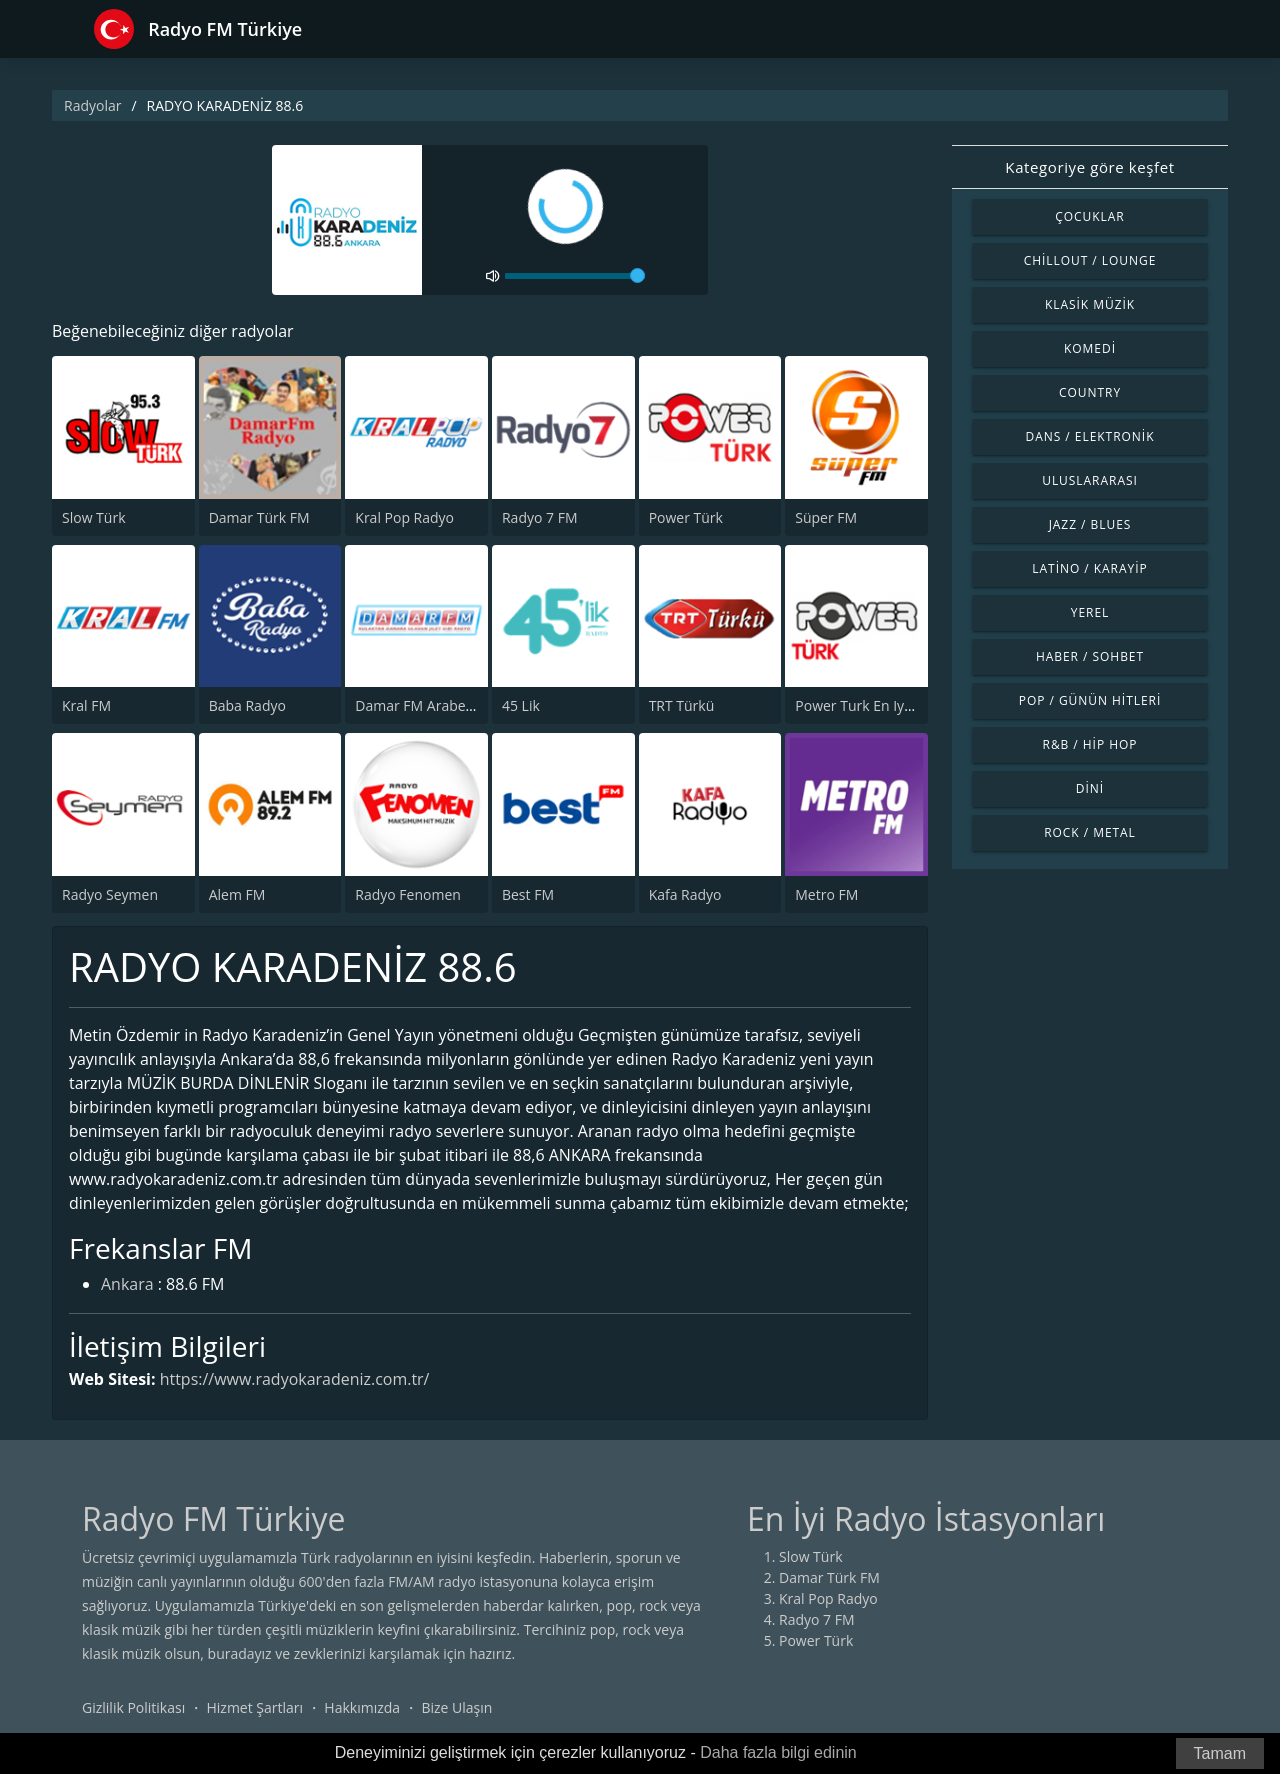 The image size is (1280, 1774). Describe the element at coordinates (1090, 348) in the screenshot. I see `Komedi` at that location.